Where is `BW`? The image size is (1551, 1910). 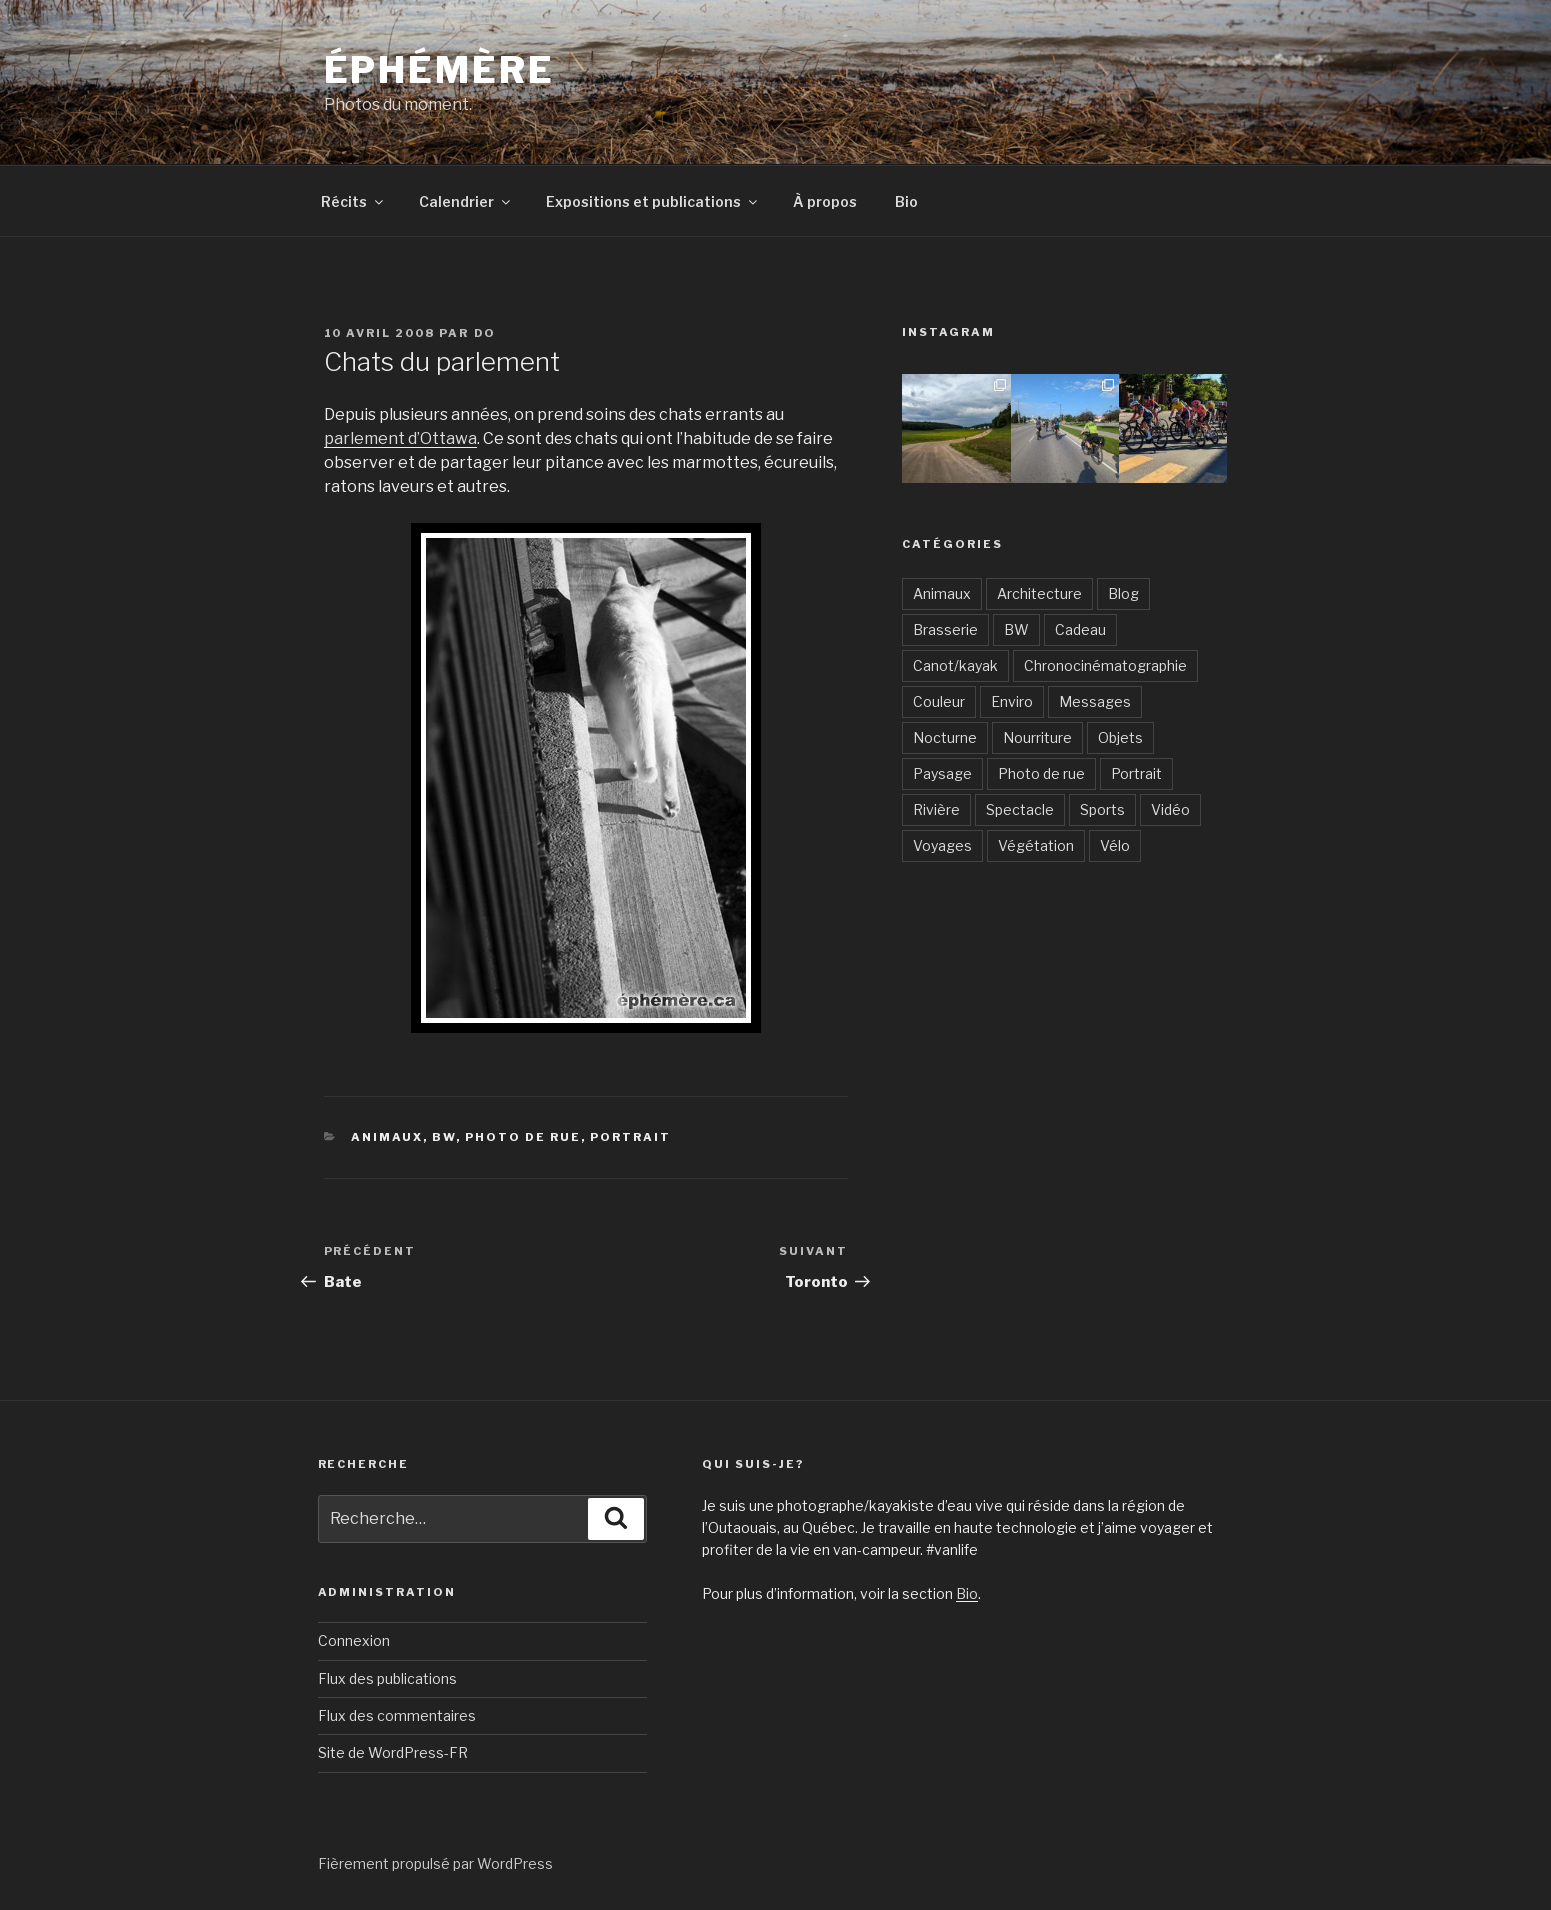
BW is located at coordinates (444, 1137).